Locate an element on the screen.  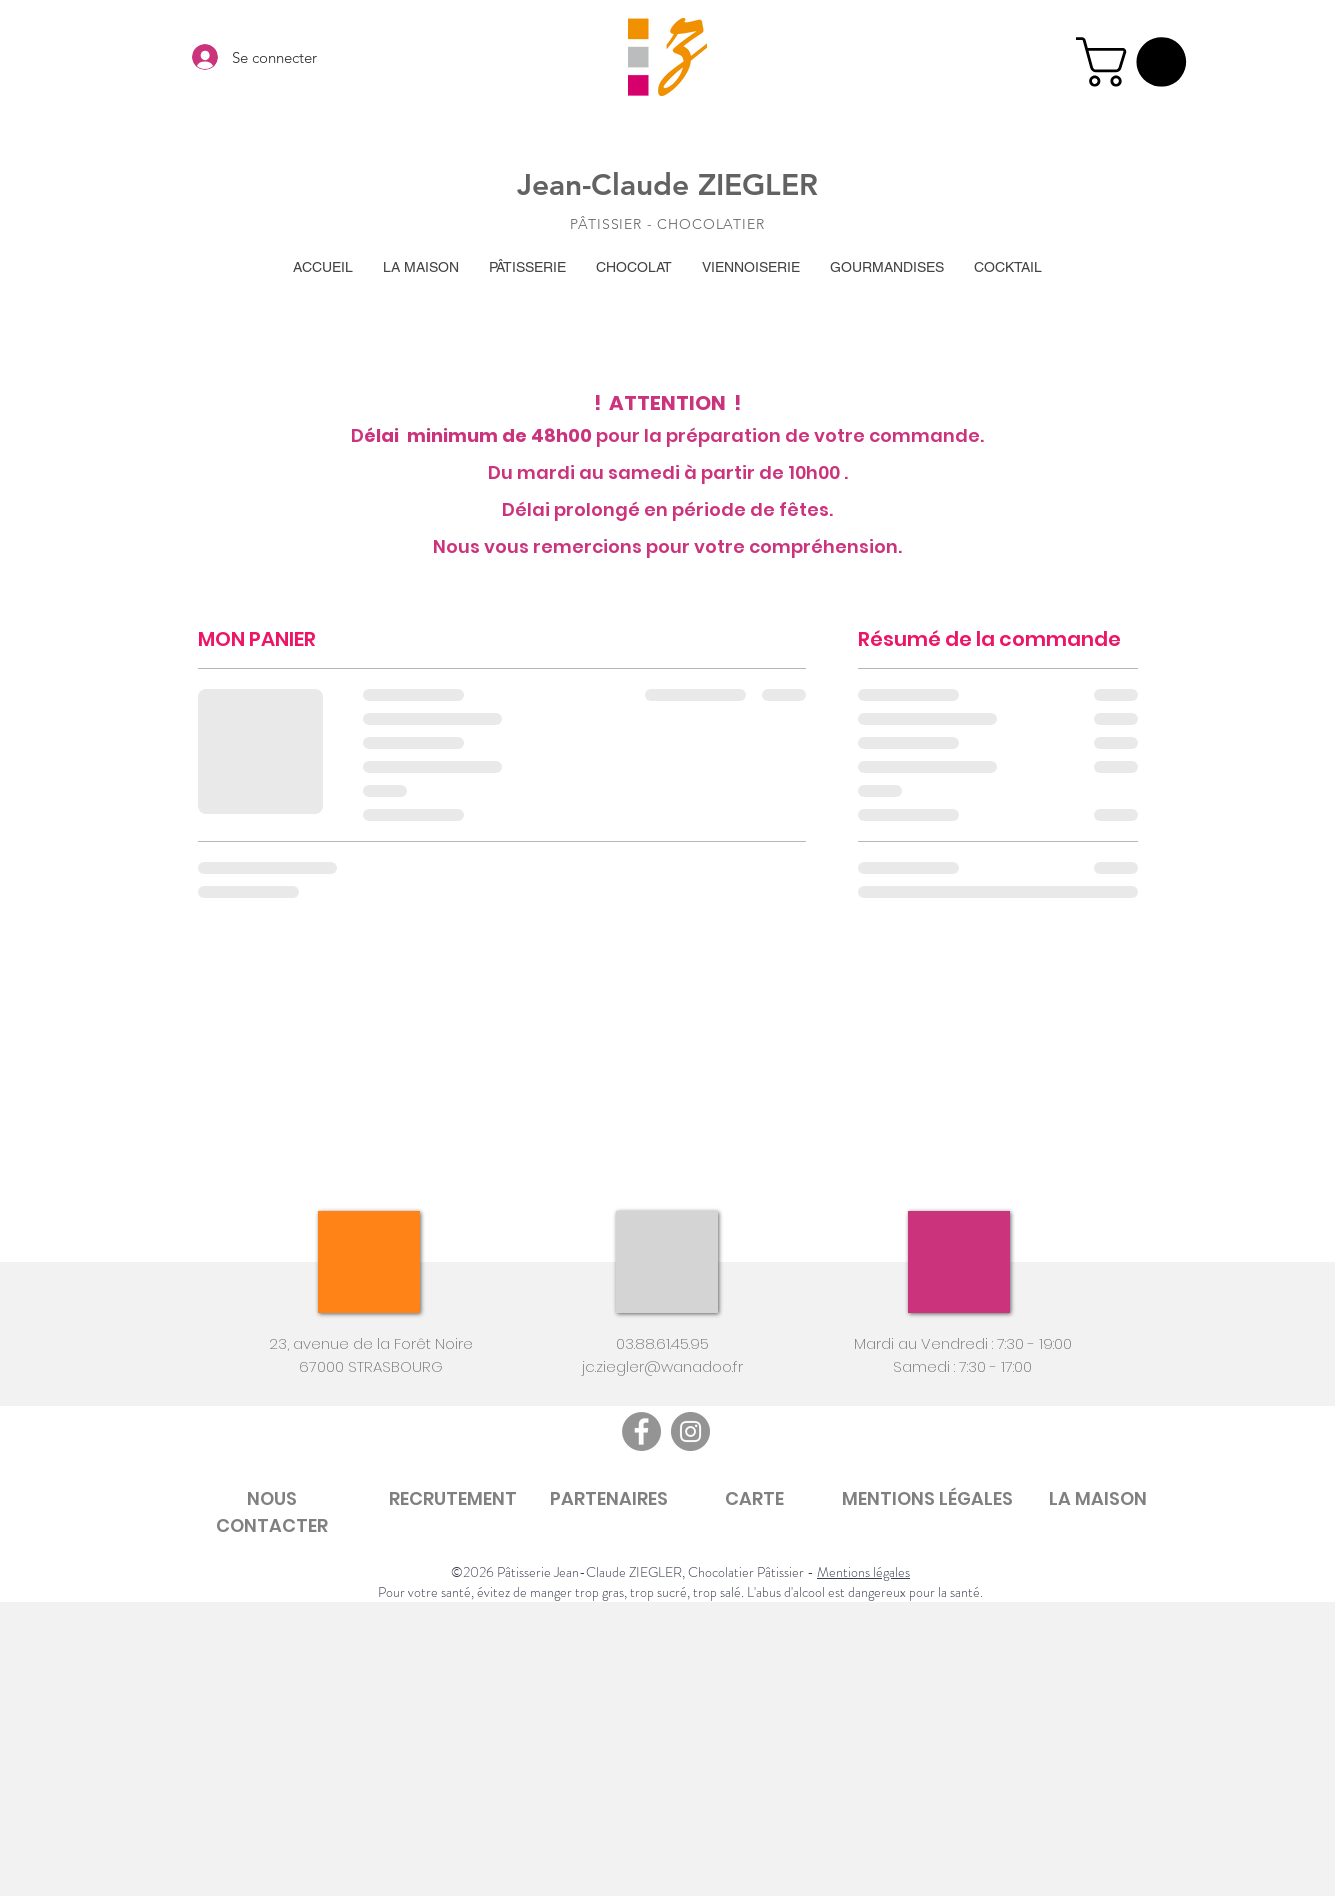
[Facebook] is located at coordinates (641, 1431).